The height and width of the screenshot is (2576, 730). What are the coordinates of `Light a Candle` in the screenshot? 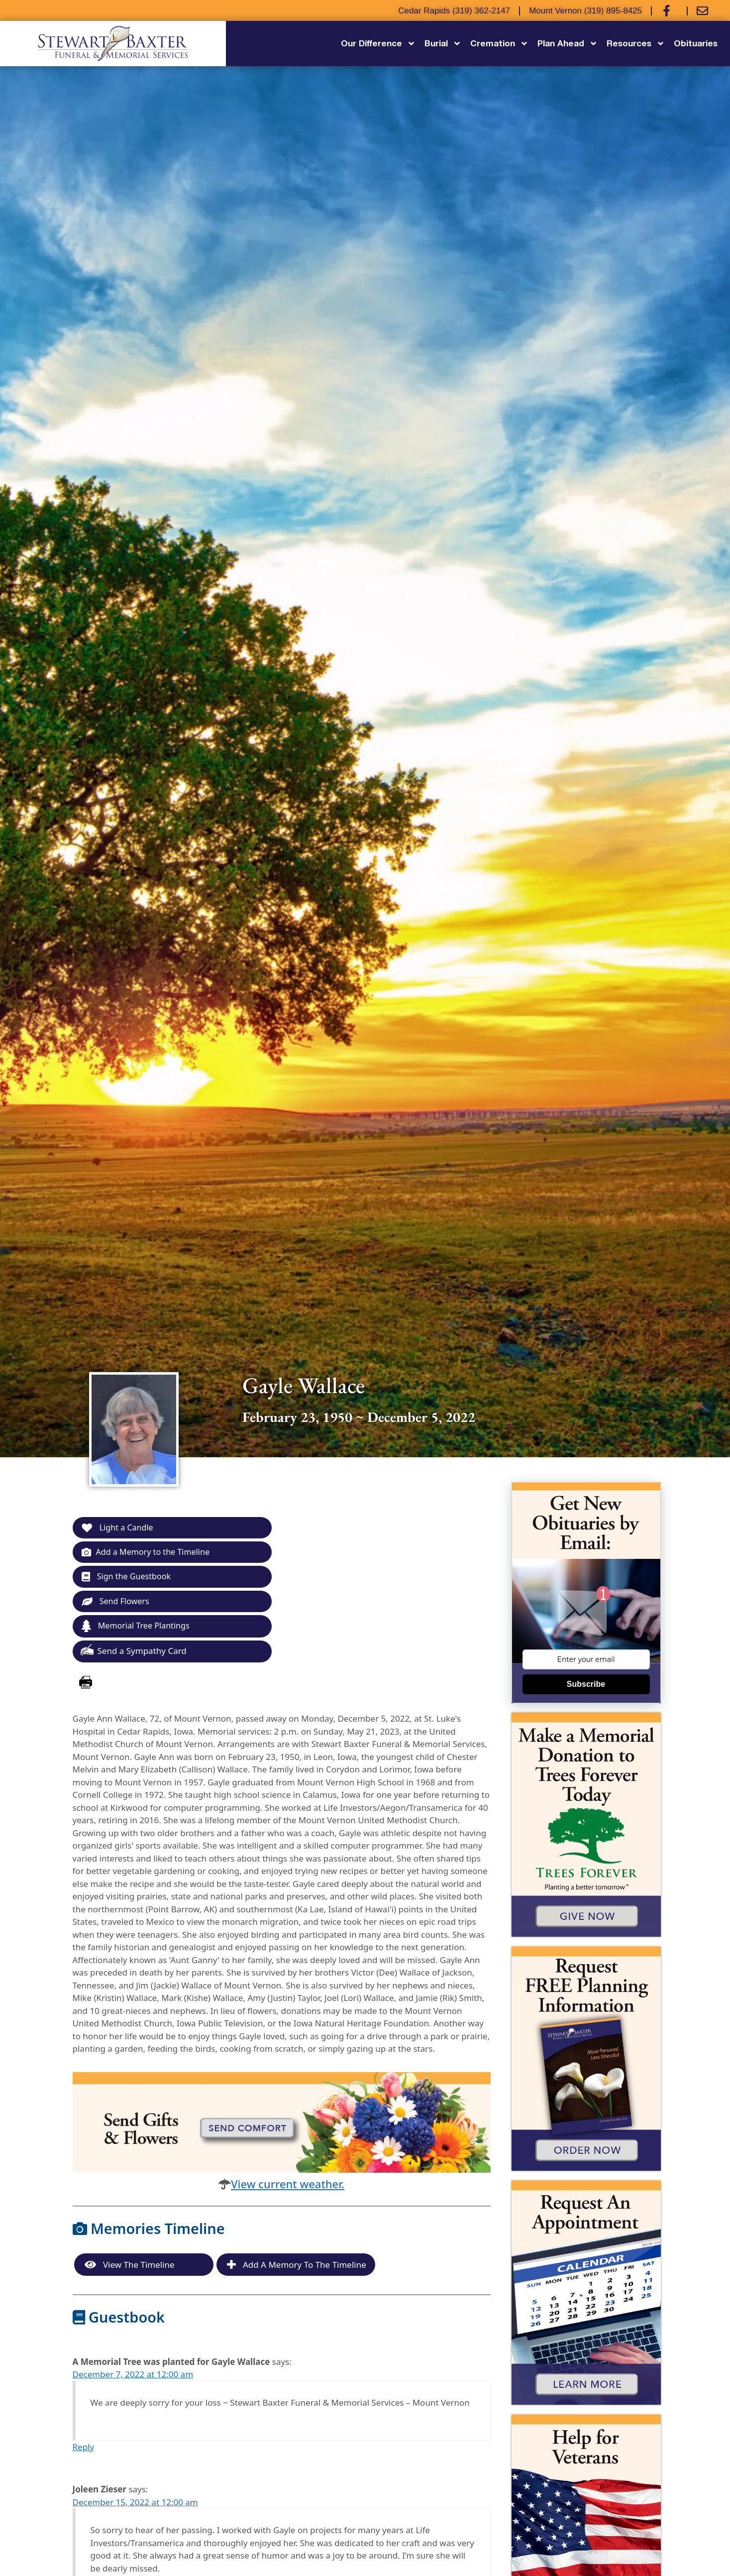 It's located at (119, 1527).